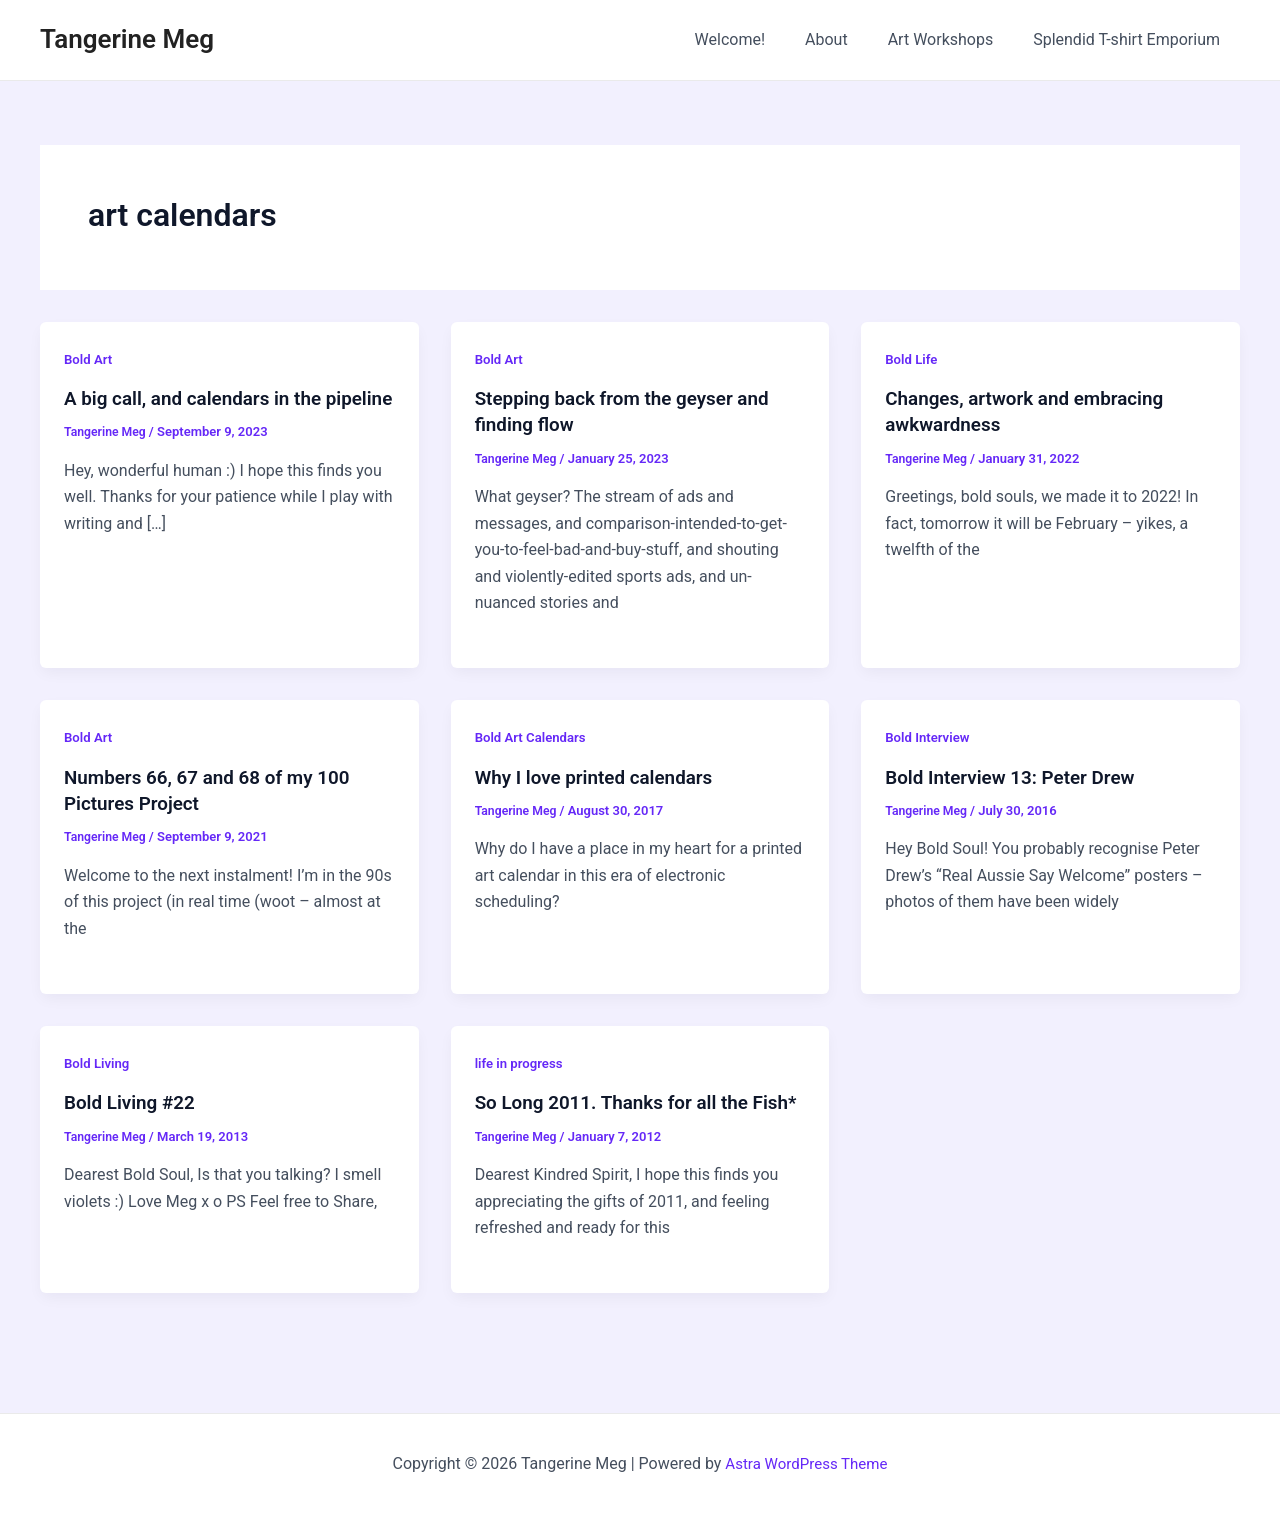 The width and height of the screenshot is (1280, 1514). I want to click on Why I love printed calendars, so click(601, 776).